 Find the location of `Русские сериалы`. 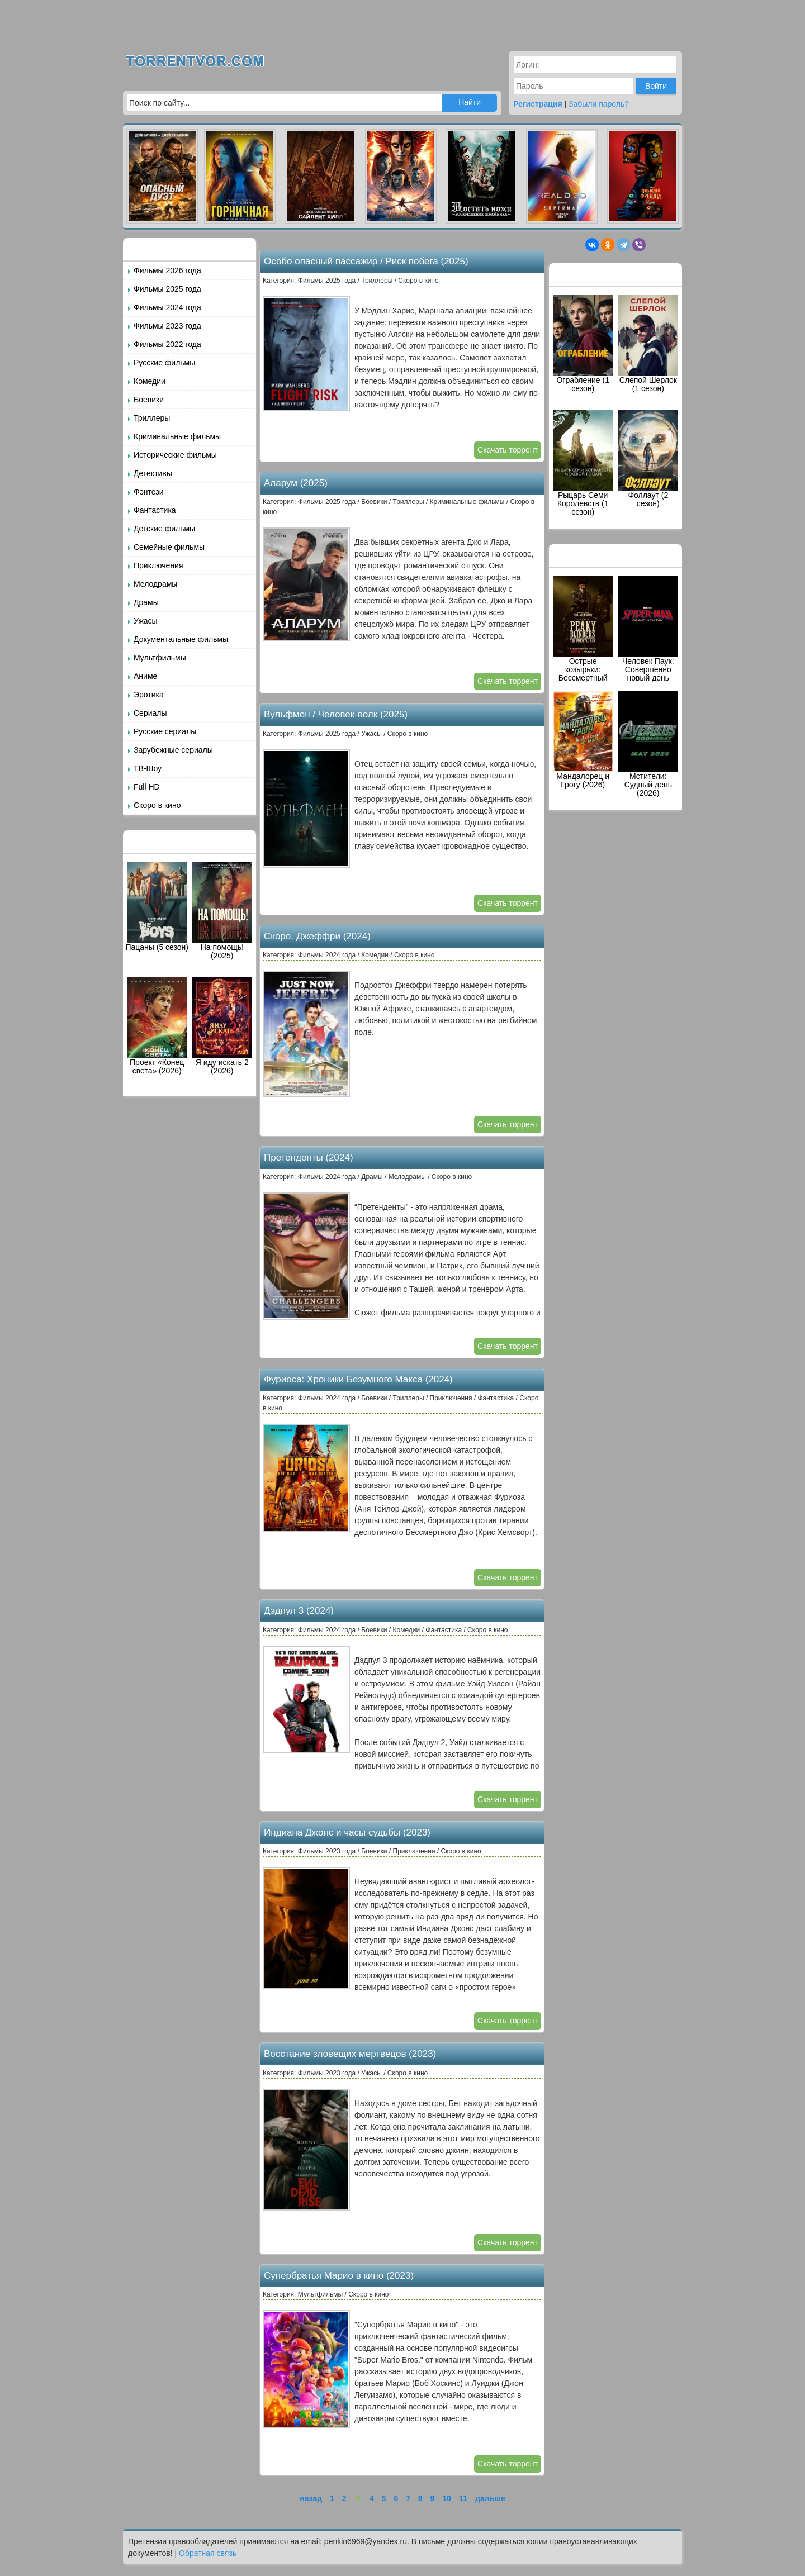

Русские сериалы is located at coordinates (165, 731).